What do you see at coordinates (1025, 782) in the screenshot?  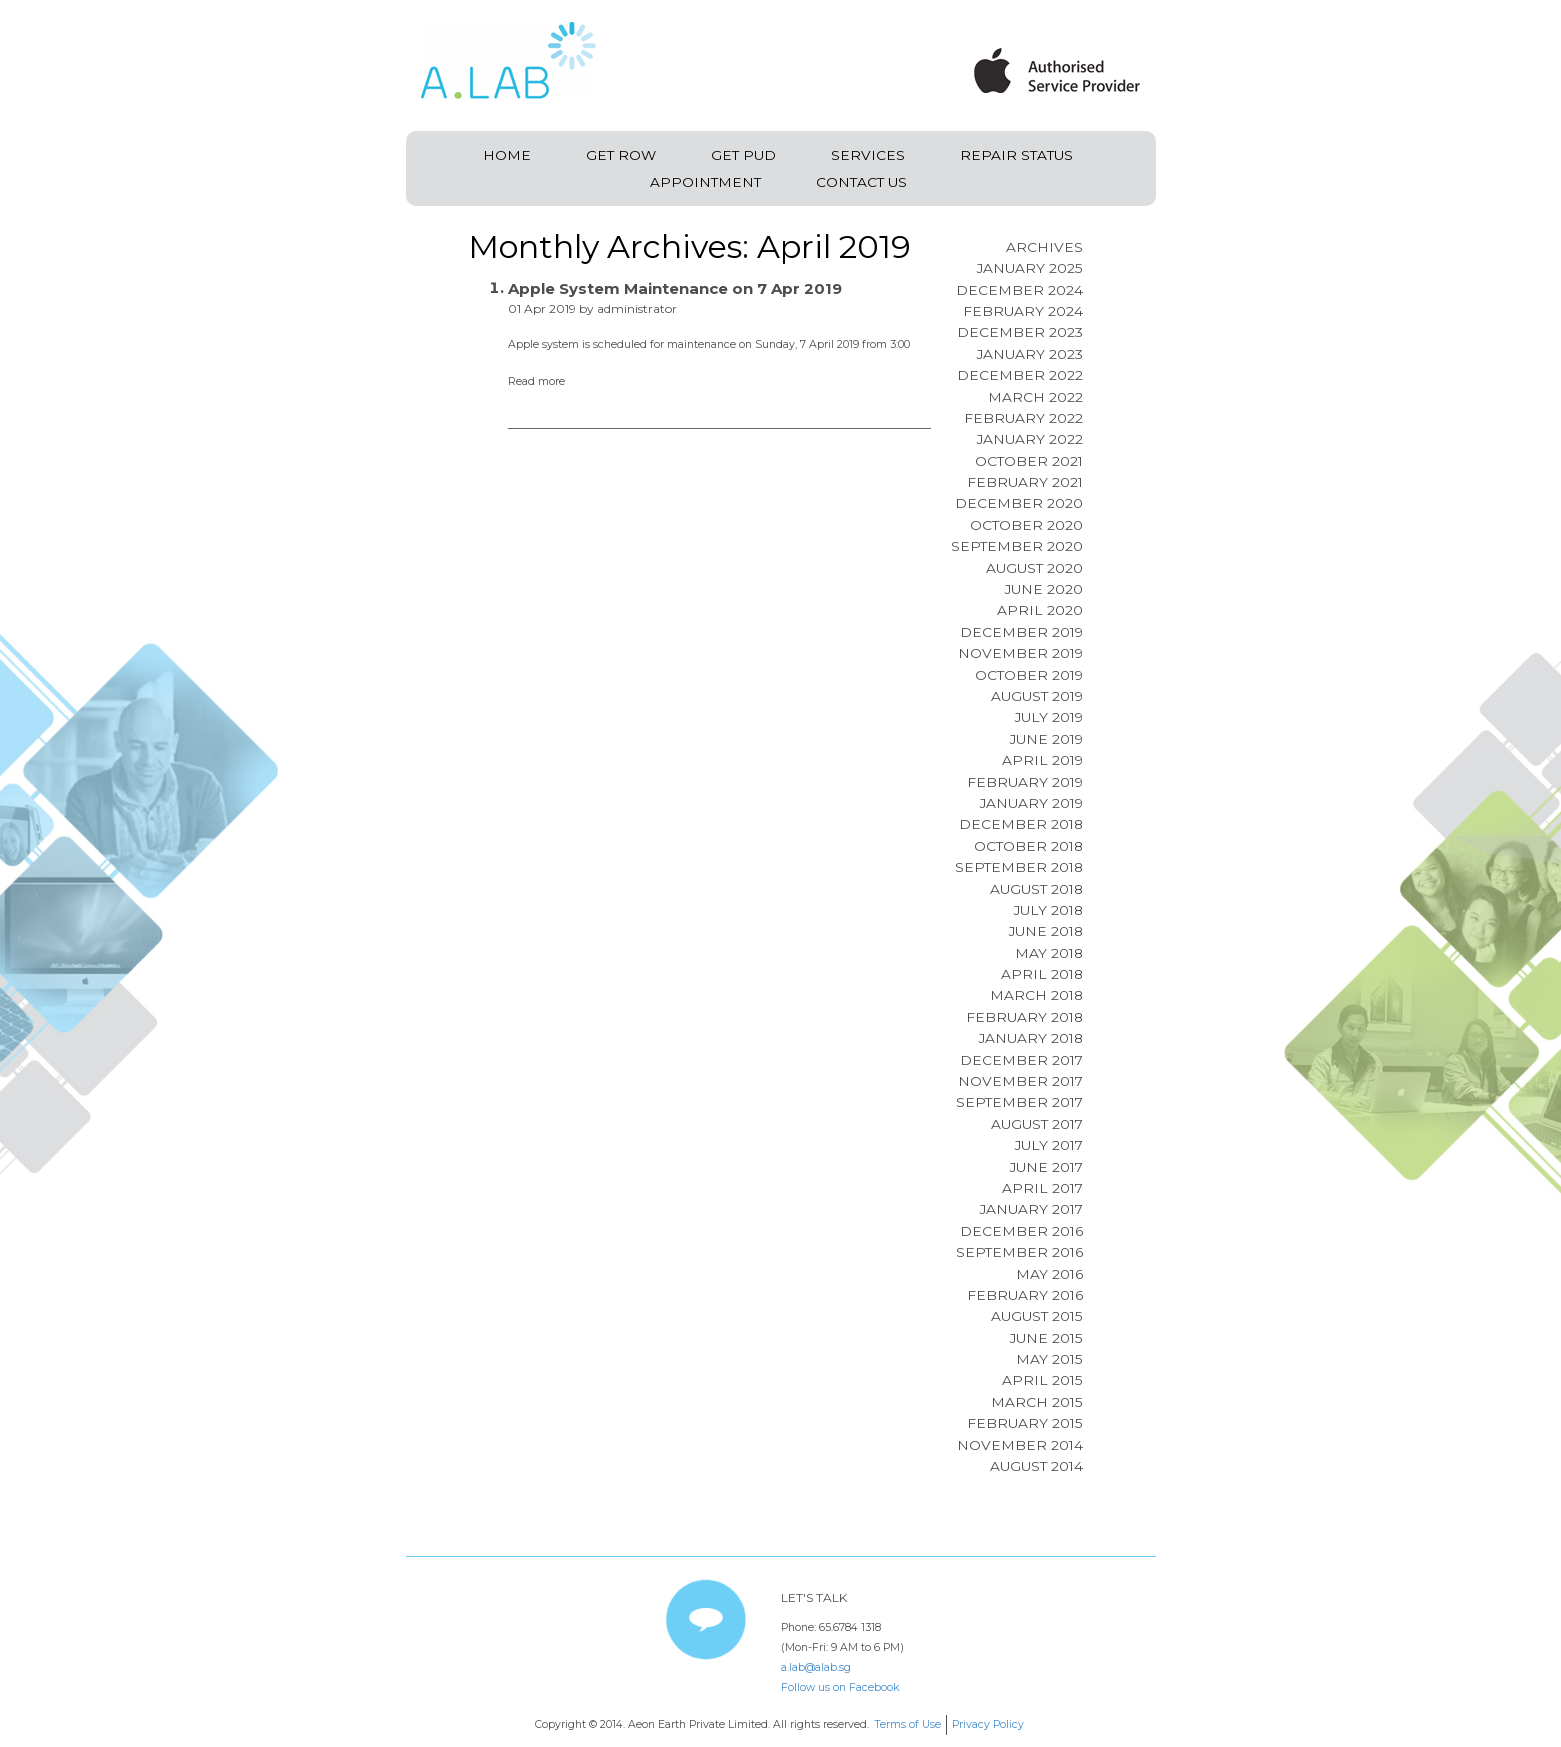 I see `February 2019` at bounding box center [1025, 782].